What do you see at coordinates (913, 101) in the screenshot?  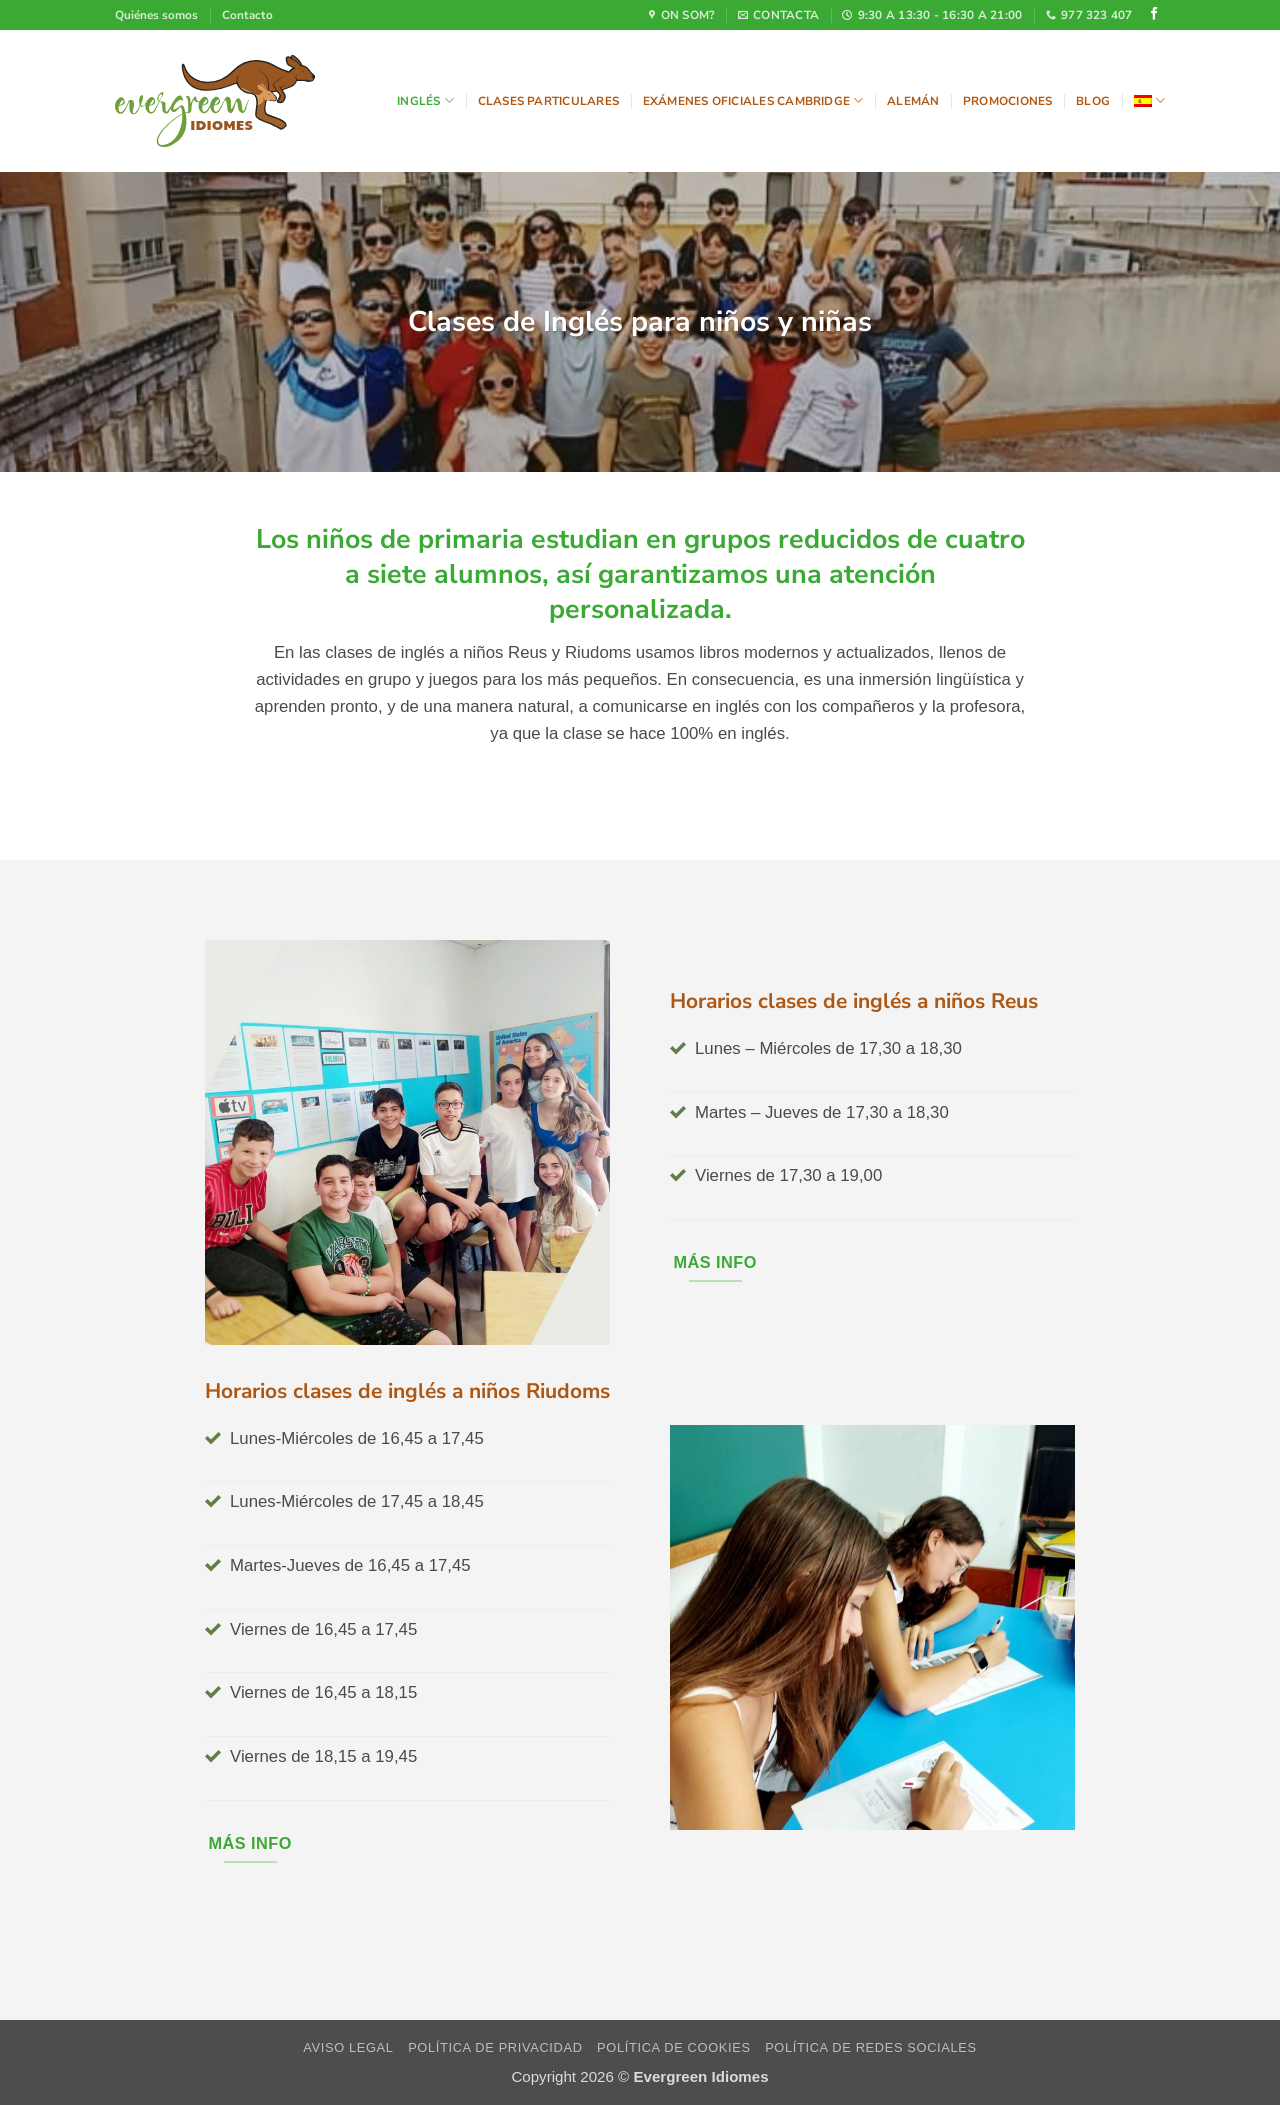 I see `Alemán` at bounding box center [913, 101].